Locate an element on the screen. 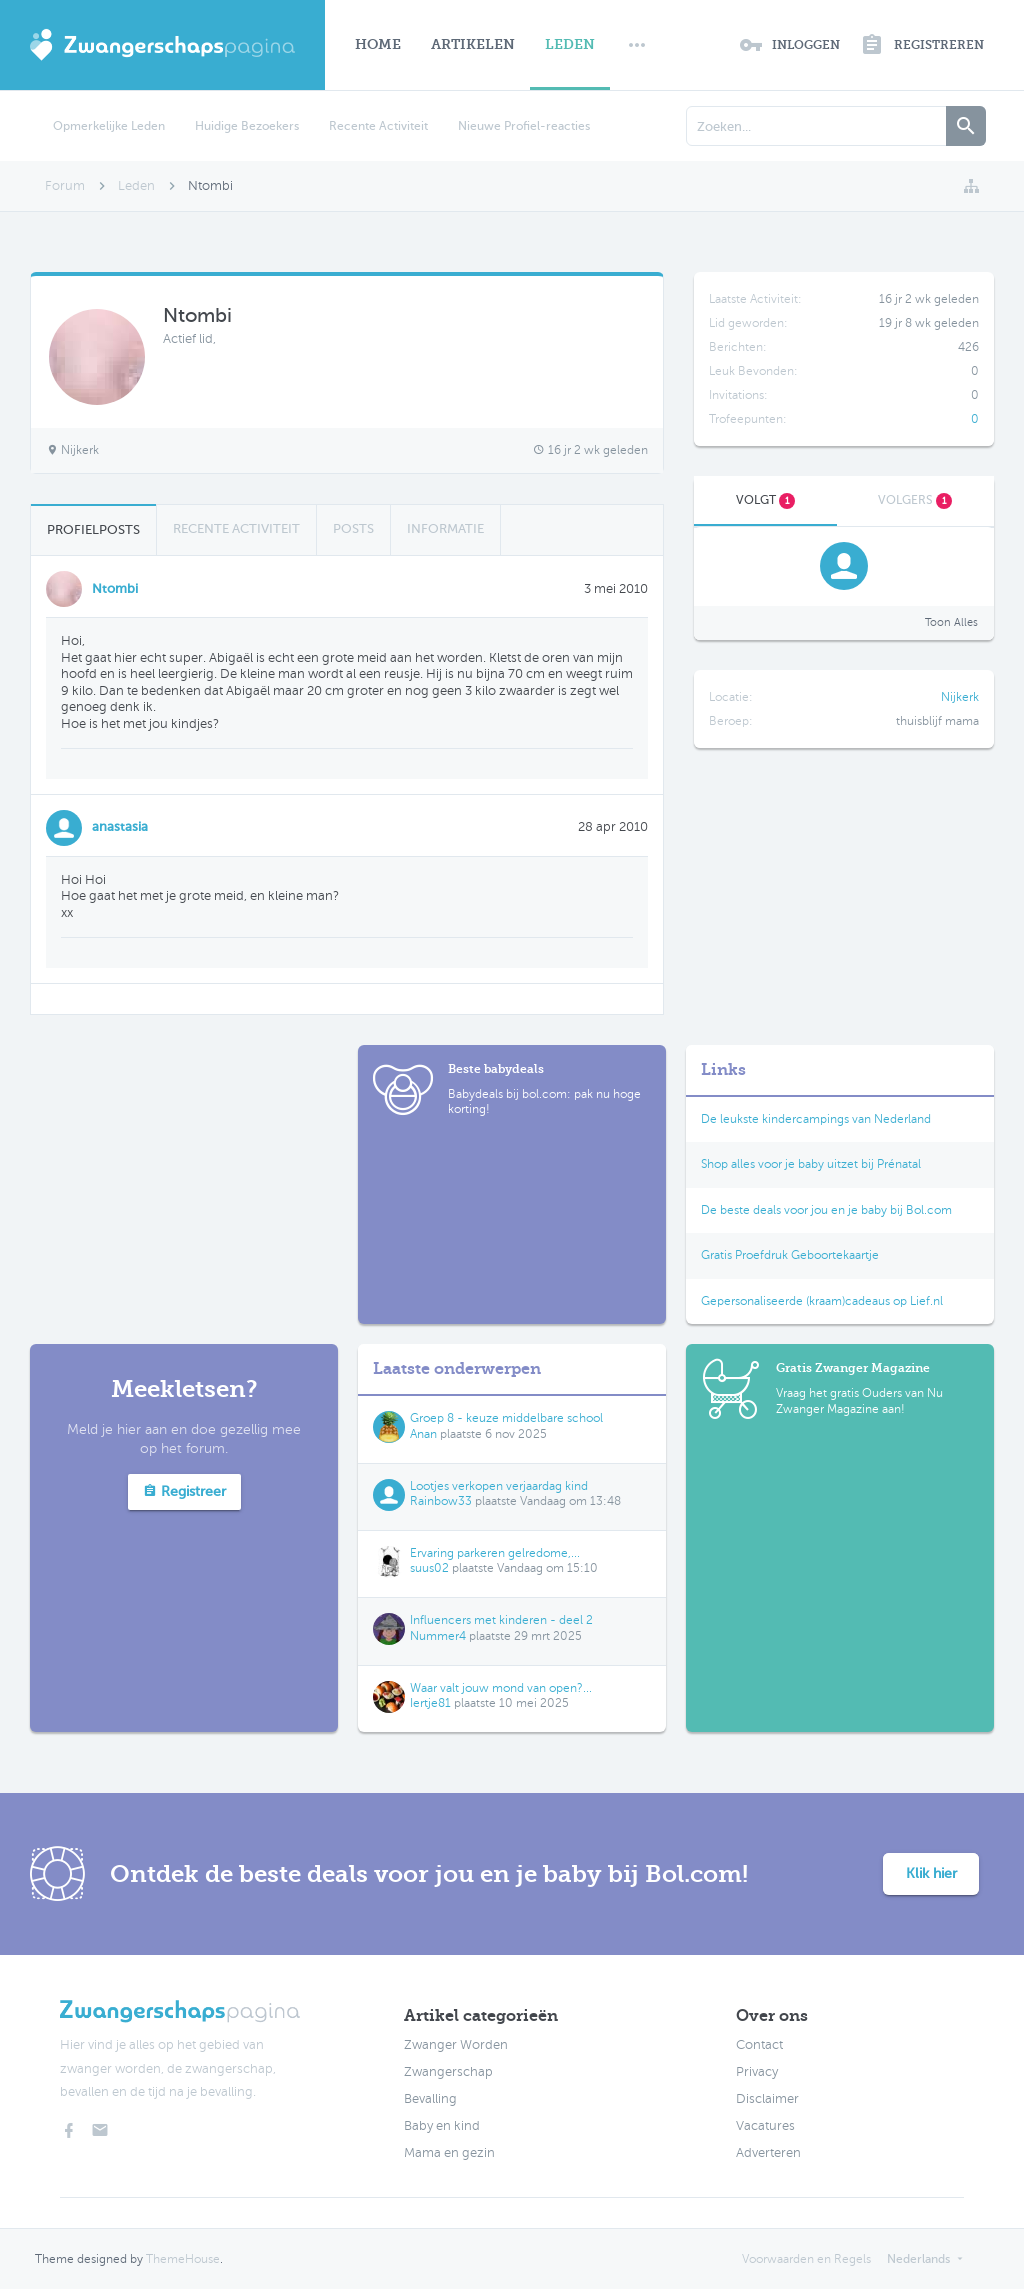 Image resolution: width=1024 pixels, height=2289 pixels. Iertje81 is located at coordinates (430, 1703).